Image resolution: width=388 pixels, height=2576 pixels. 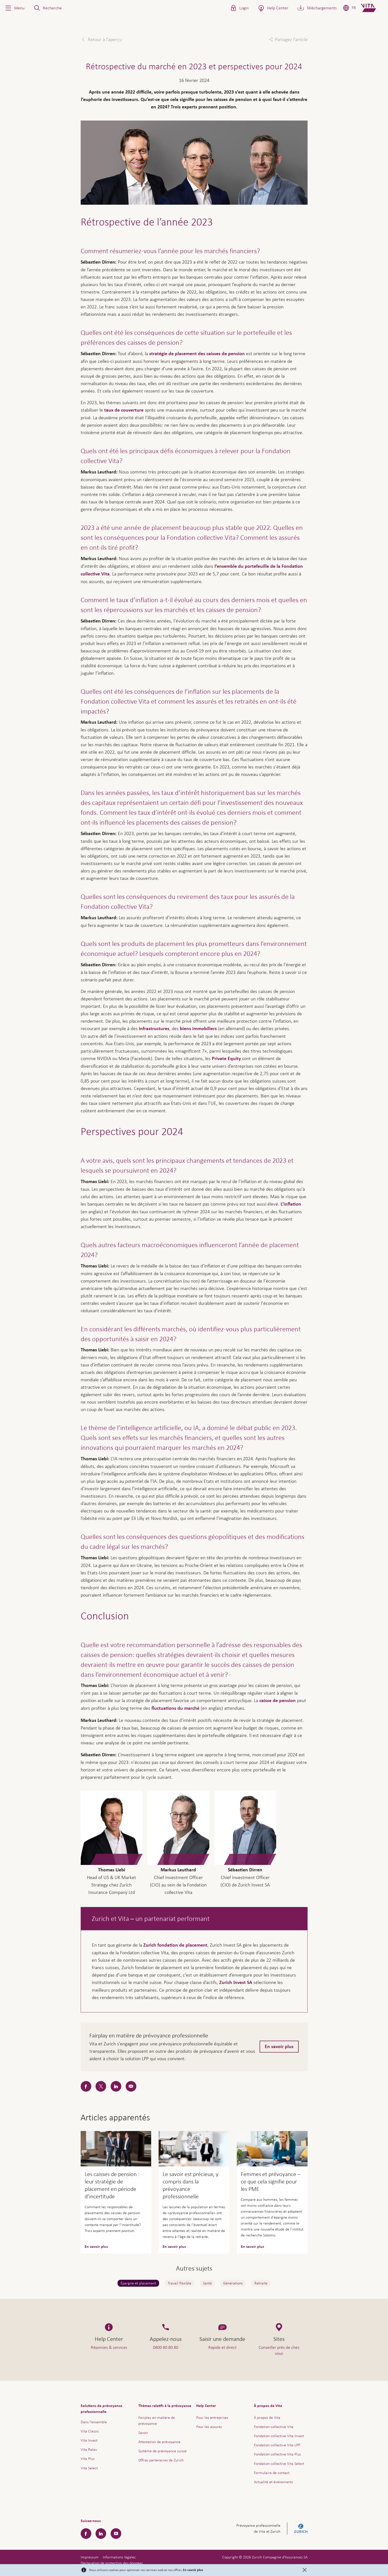 I want to click on Vita Relax, so click(x=89, y=2449).